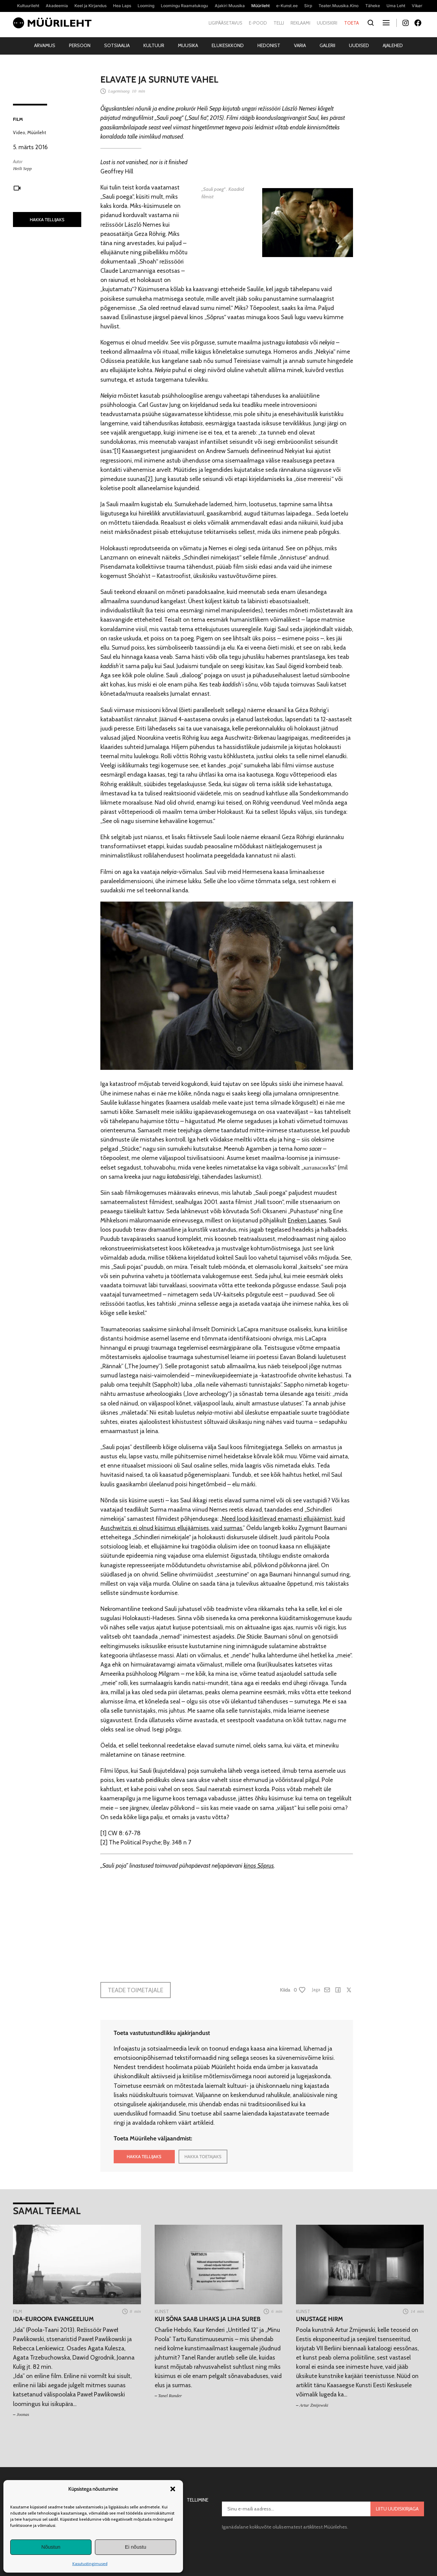 This screenshot has height=2576, width=437. I want to click on HAKKA TELLIJAKS, so click(47, 219).